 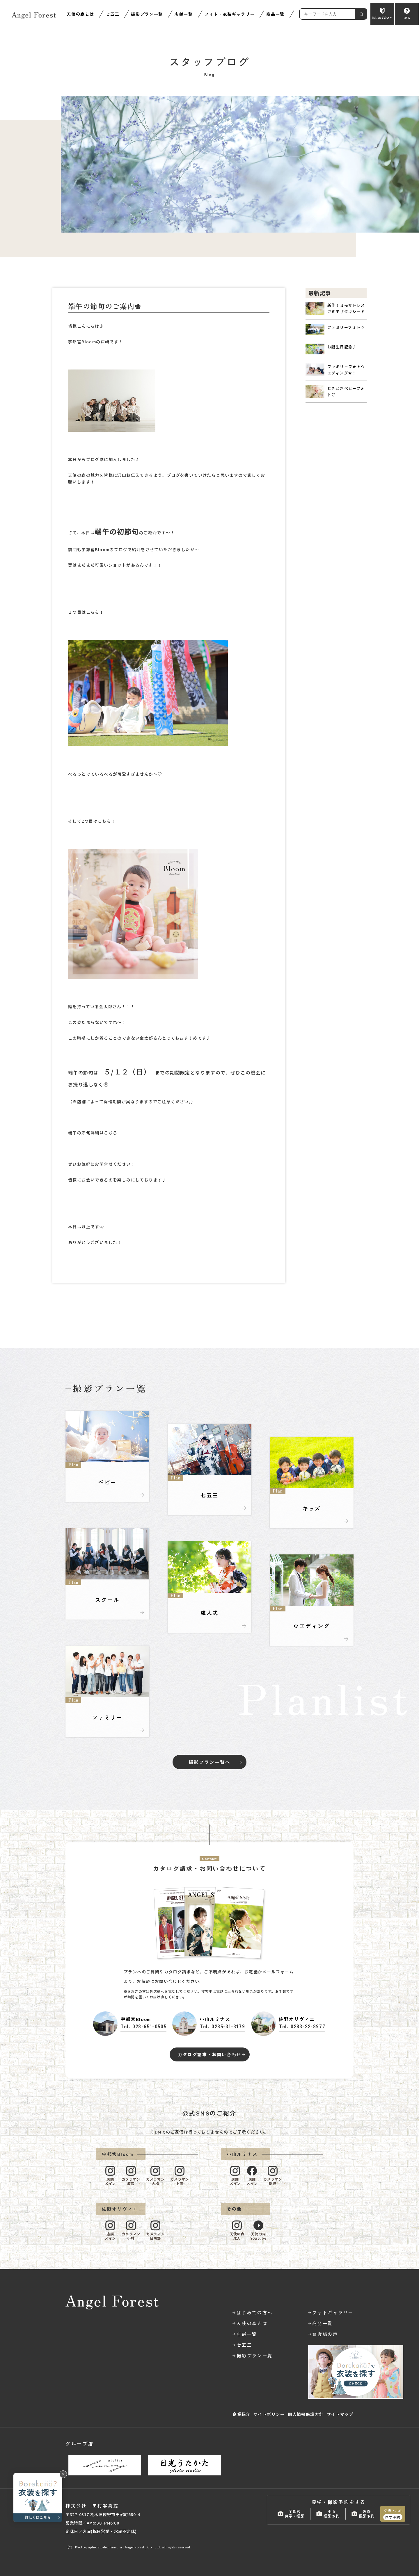 I want to click on 企業紹介, so click(x=241, y=2414).